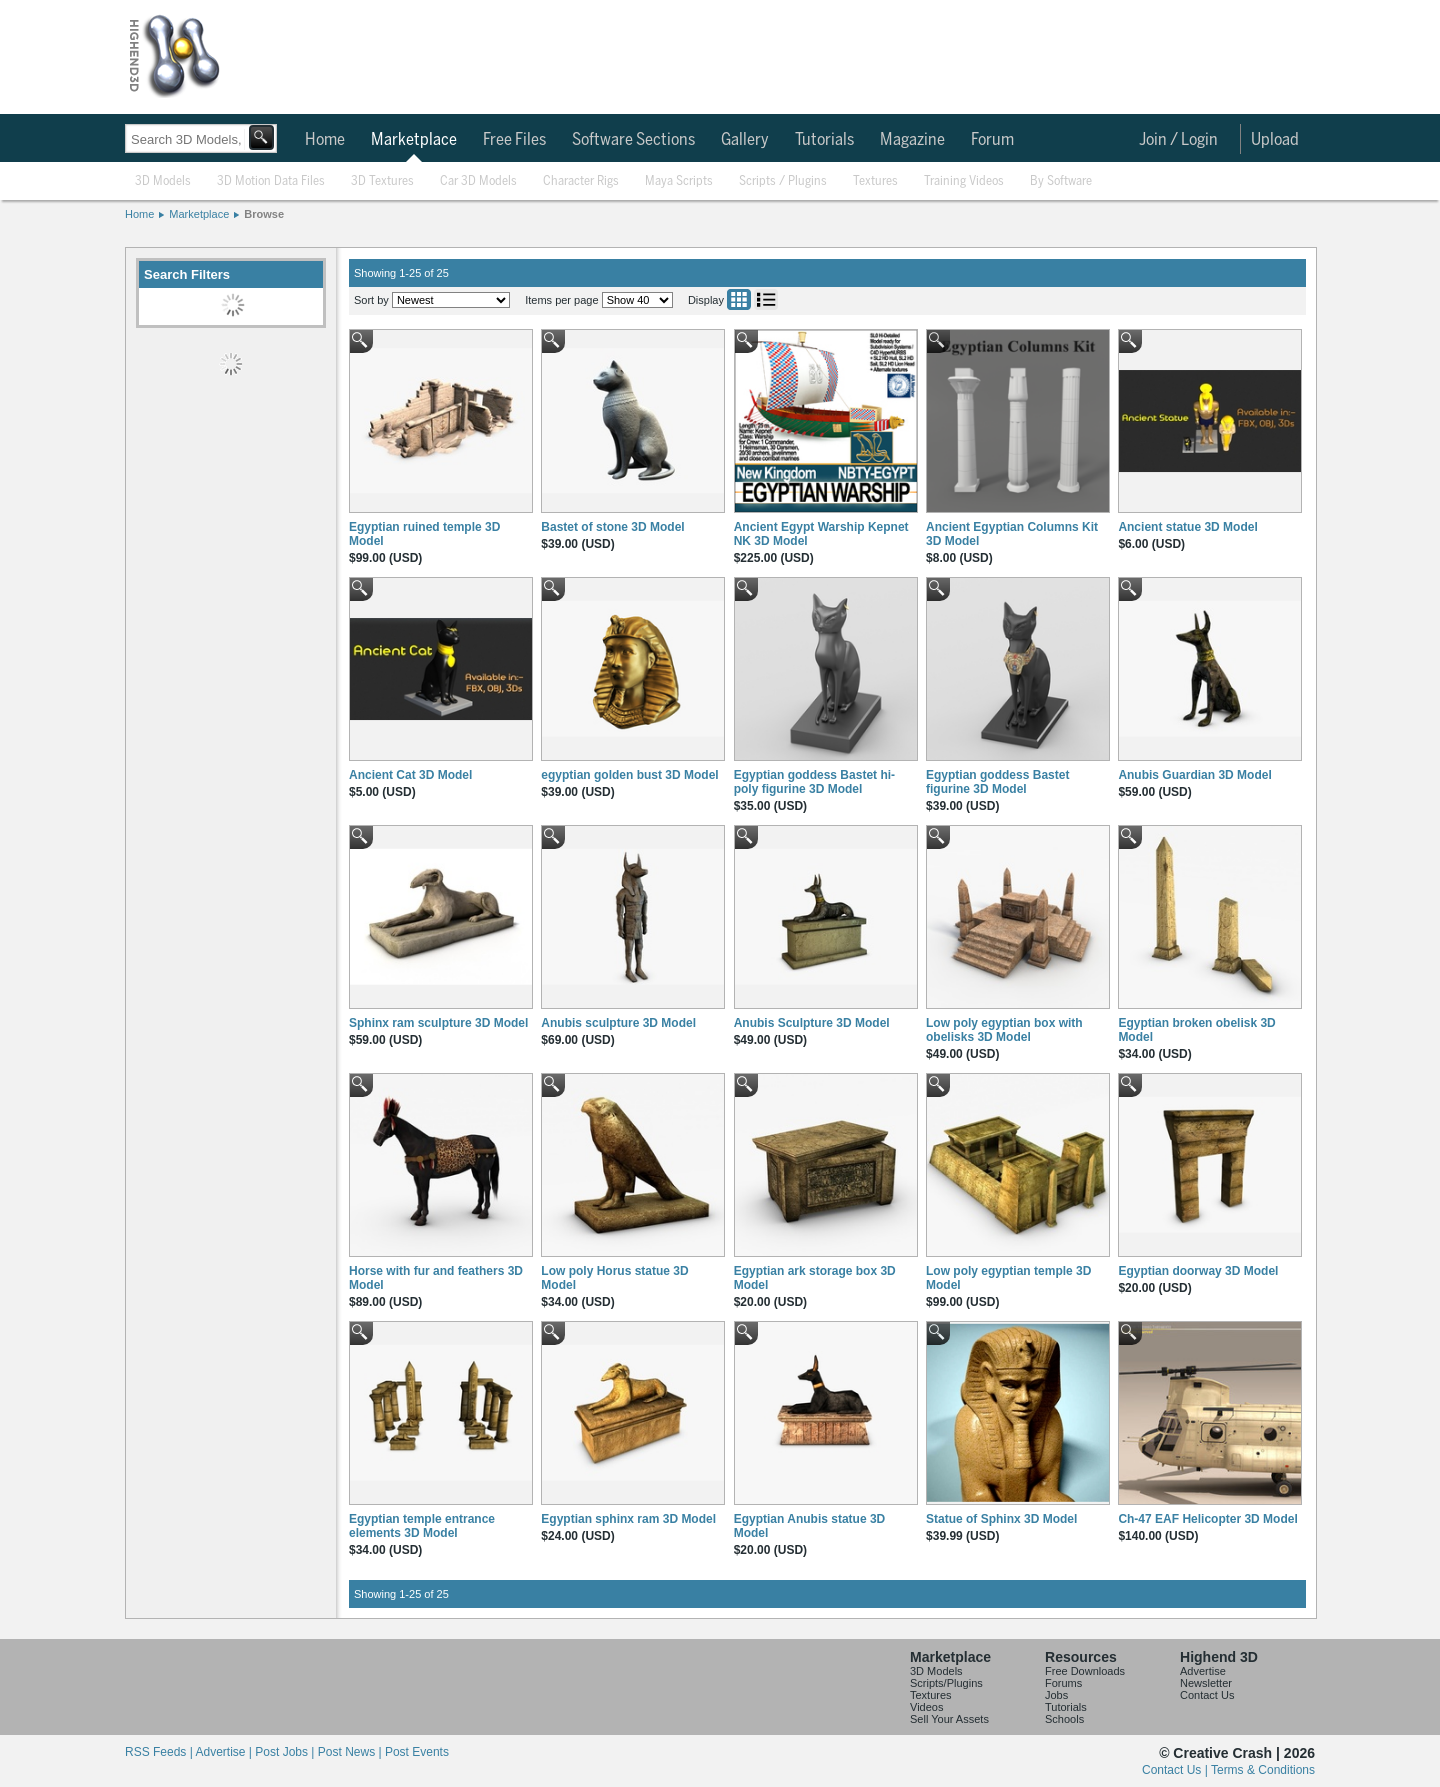  What do you see at coordinates (325, 140) in the screenshot?
I see `Home` at bounding box center [325, 140].